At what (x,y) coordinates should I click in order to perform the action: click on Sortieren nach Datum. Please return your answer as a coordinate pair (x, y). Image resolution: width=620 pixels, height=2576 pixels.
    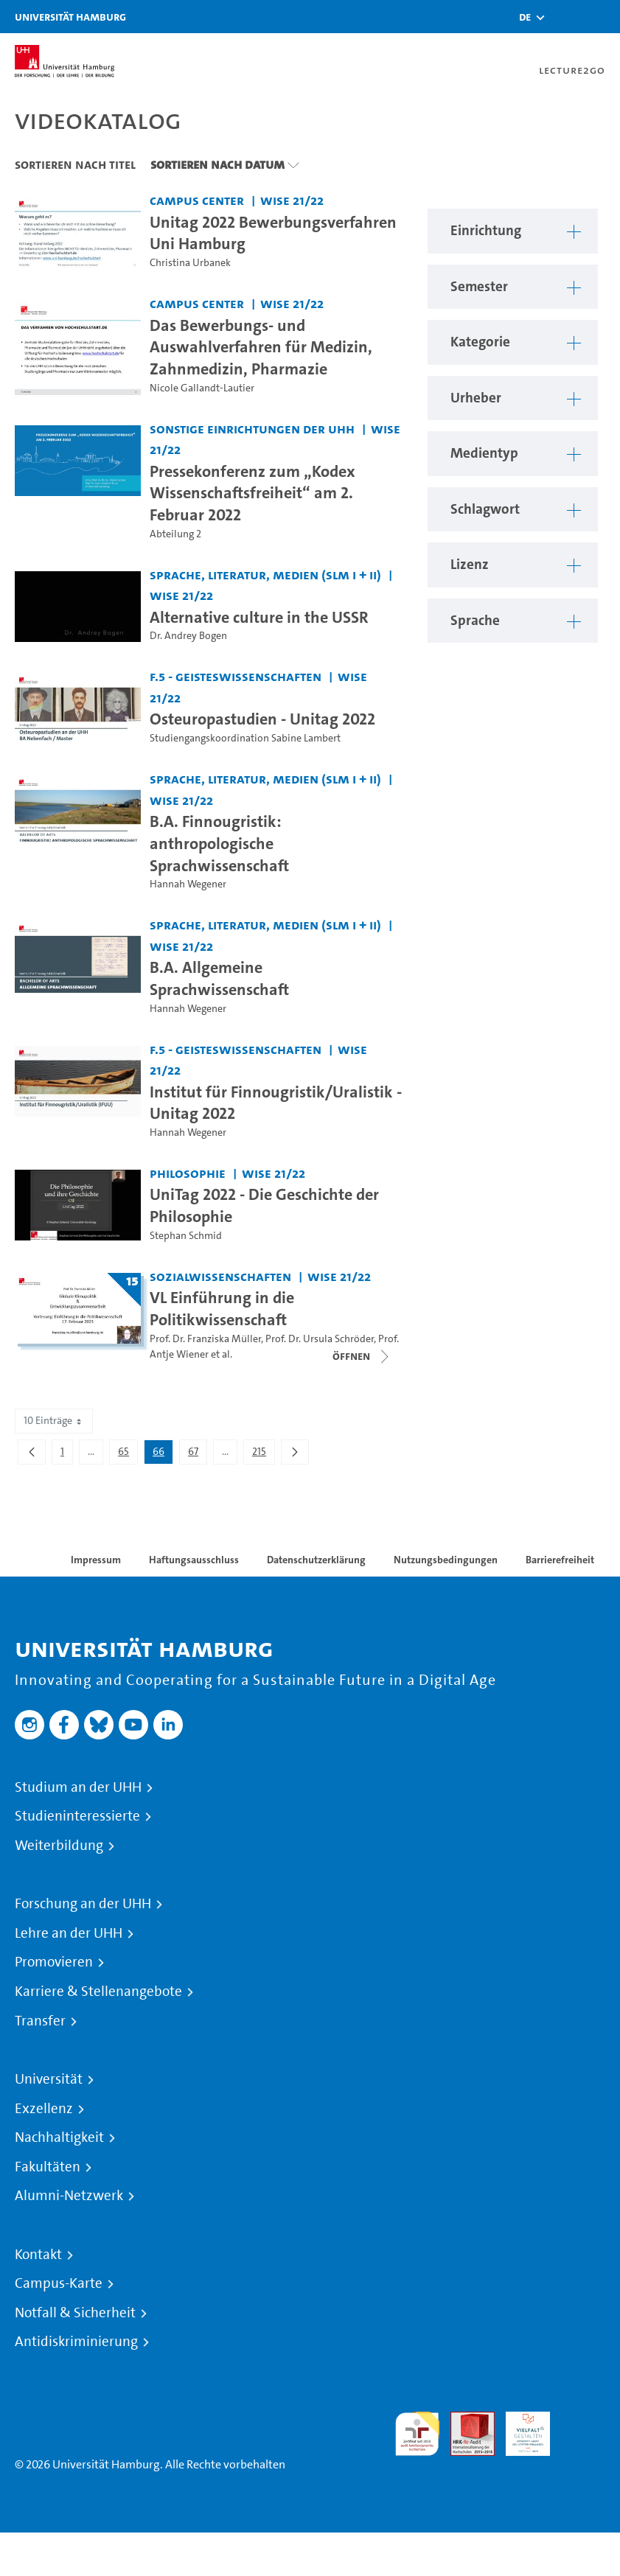
    Looking at the image, I should click on (217, 164).